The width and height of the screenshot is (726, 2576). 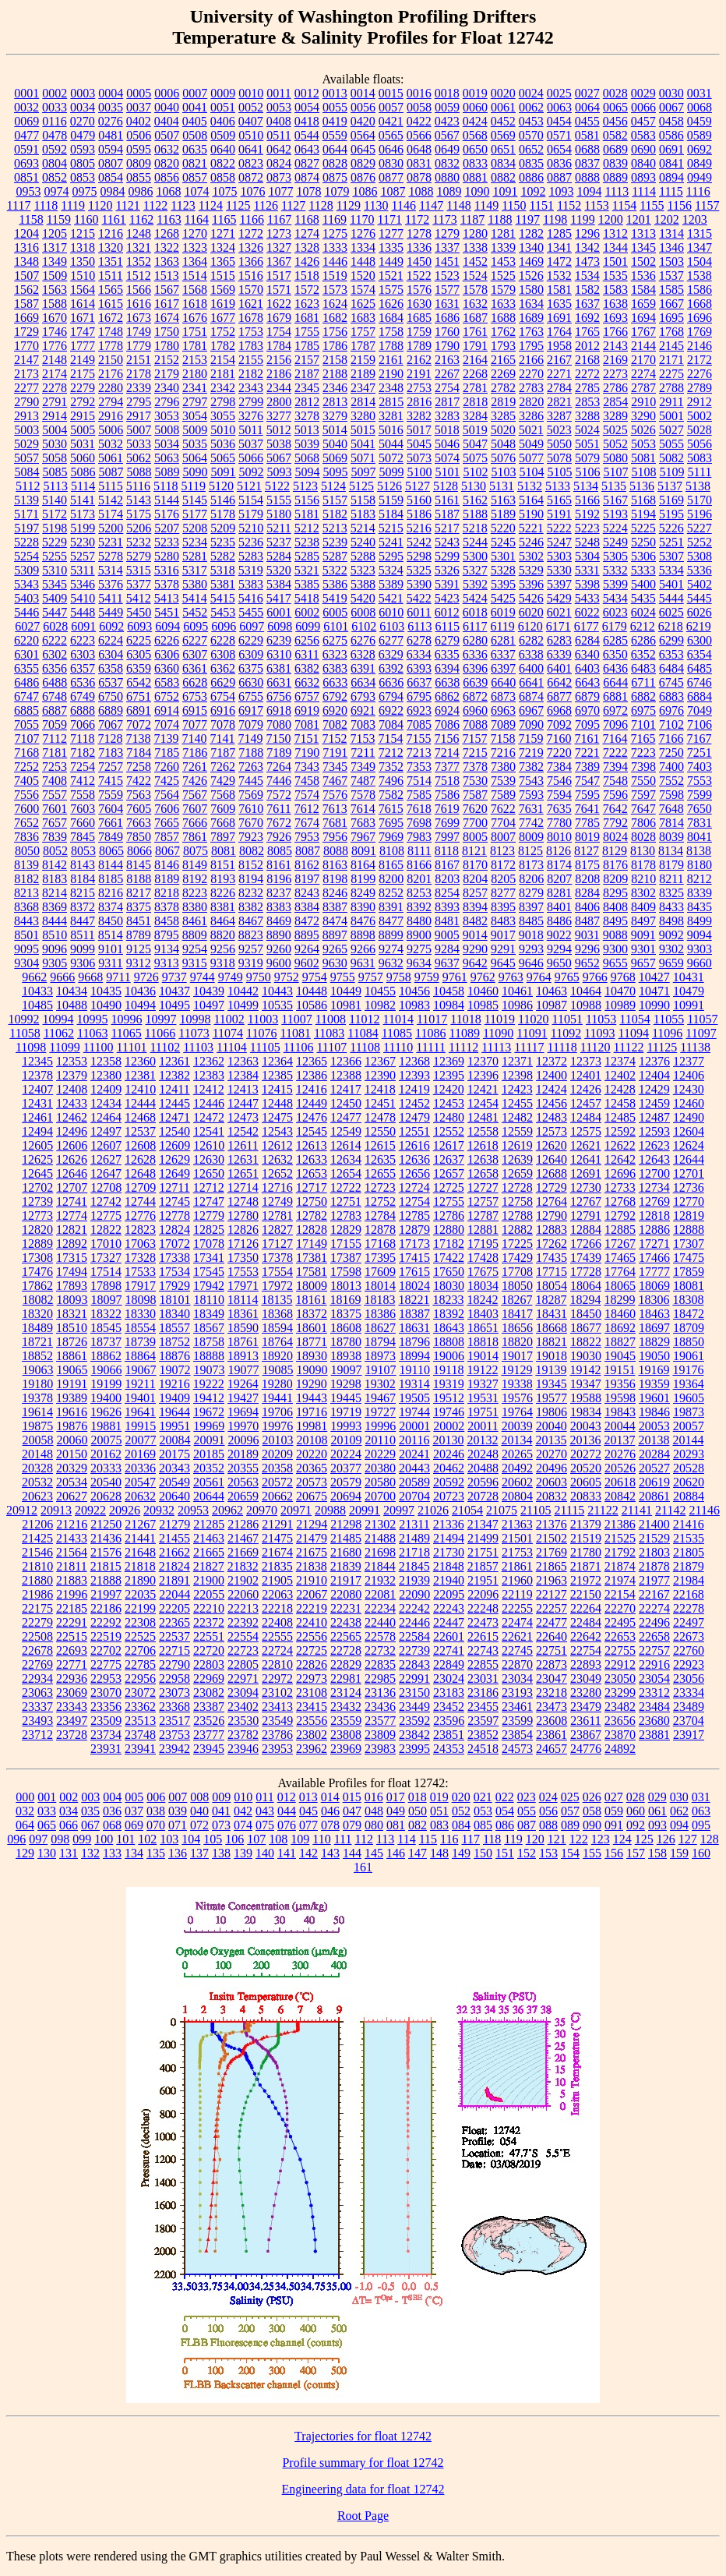 I want to click on 19588, so click(x=585, y=1398).